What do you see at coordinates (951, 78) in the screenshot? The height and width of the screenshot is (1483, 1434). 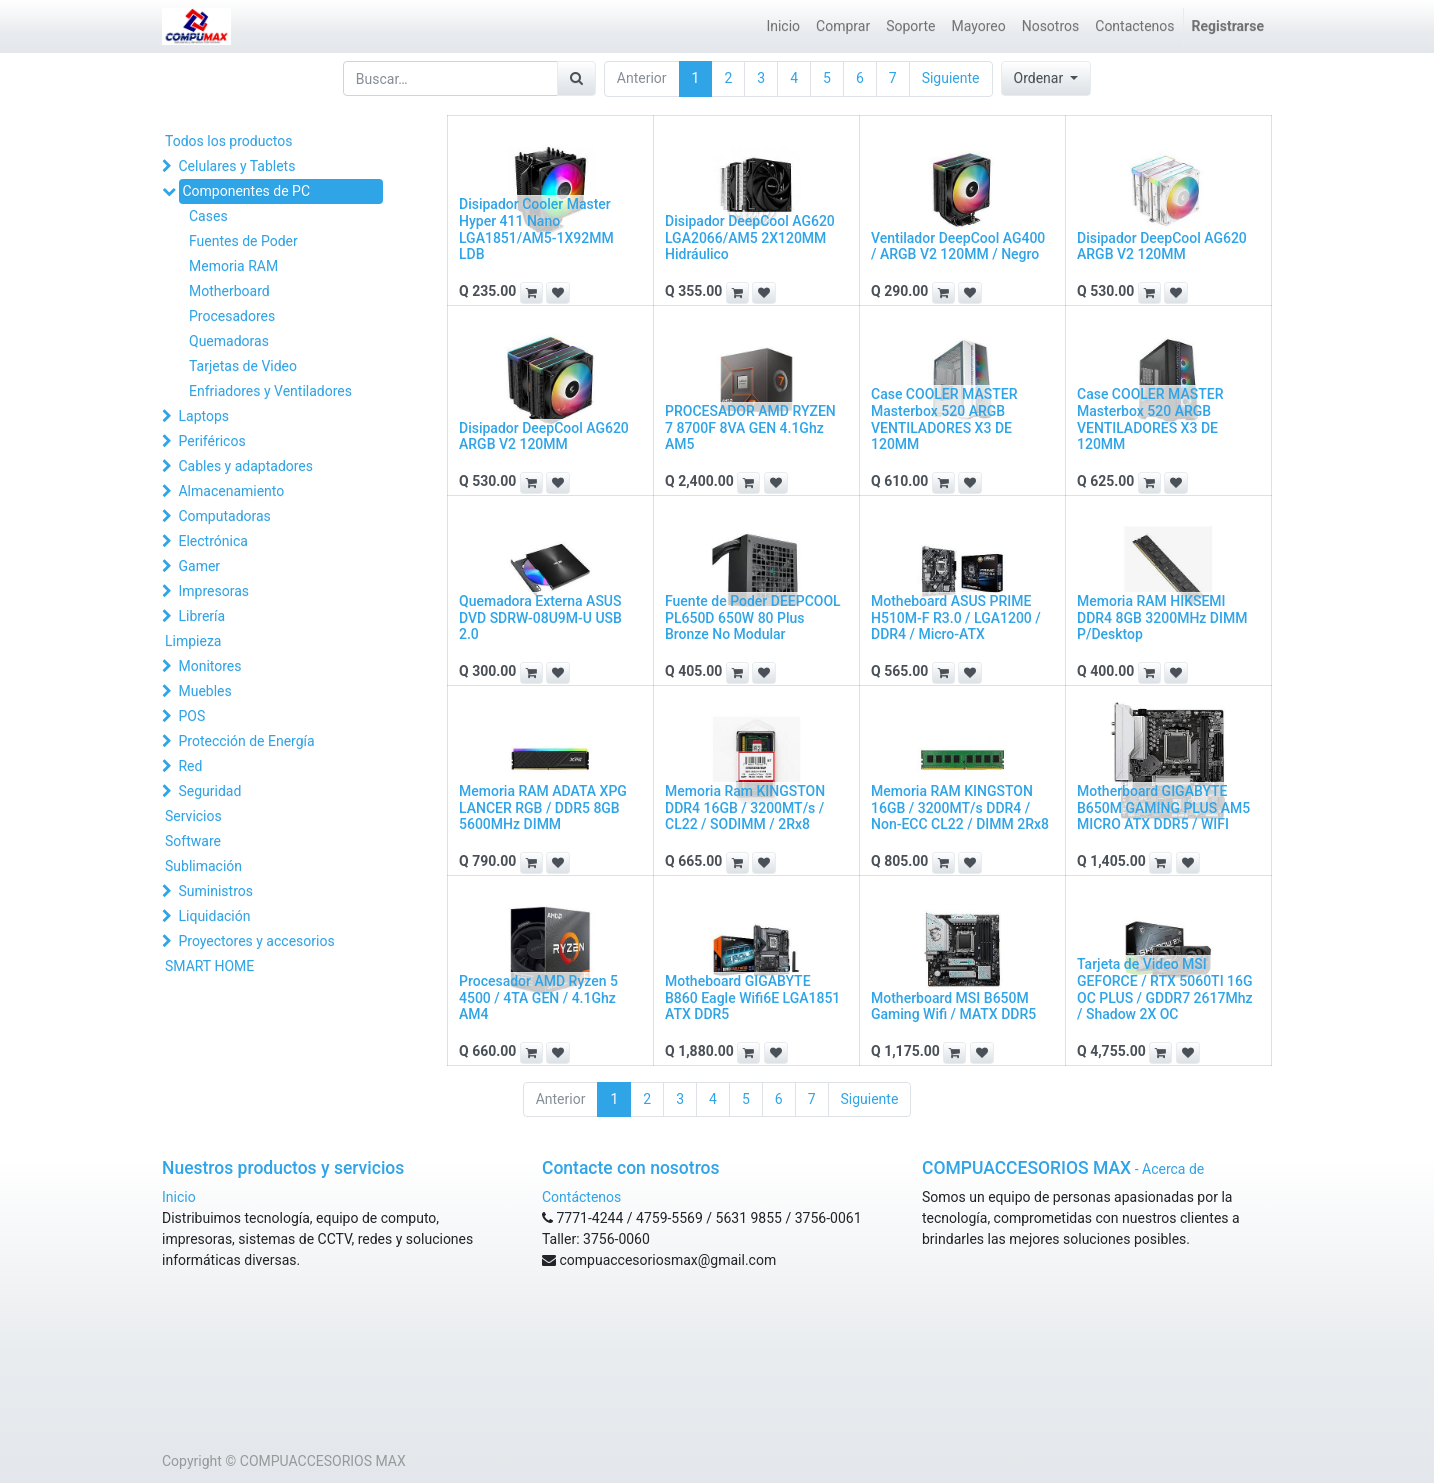 I see `Siguiente` at bounding box center [951, 78].